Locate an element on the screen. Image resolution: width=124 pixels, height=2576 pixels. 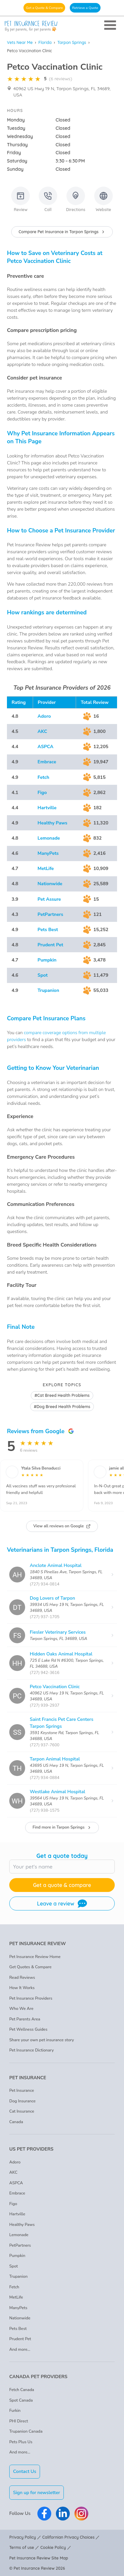
And more... is located at coordinates (19, 2349).